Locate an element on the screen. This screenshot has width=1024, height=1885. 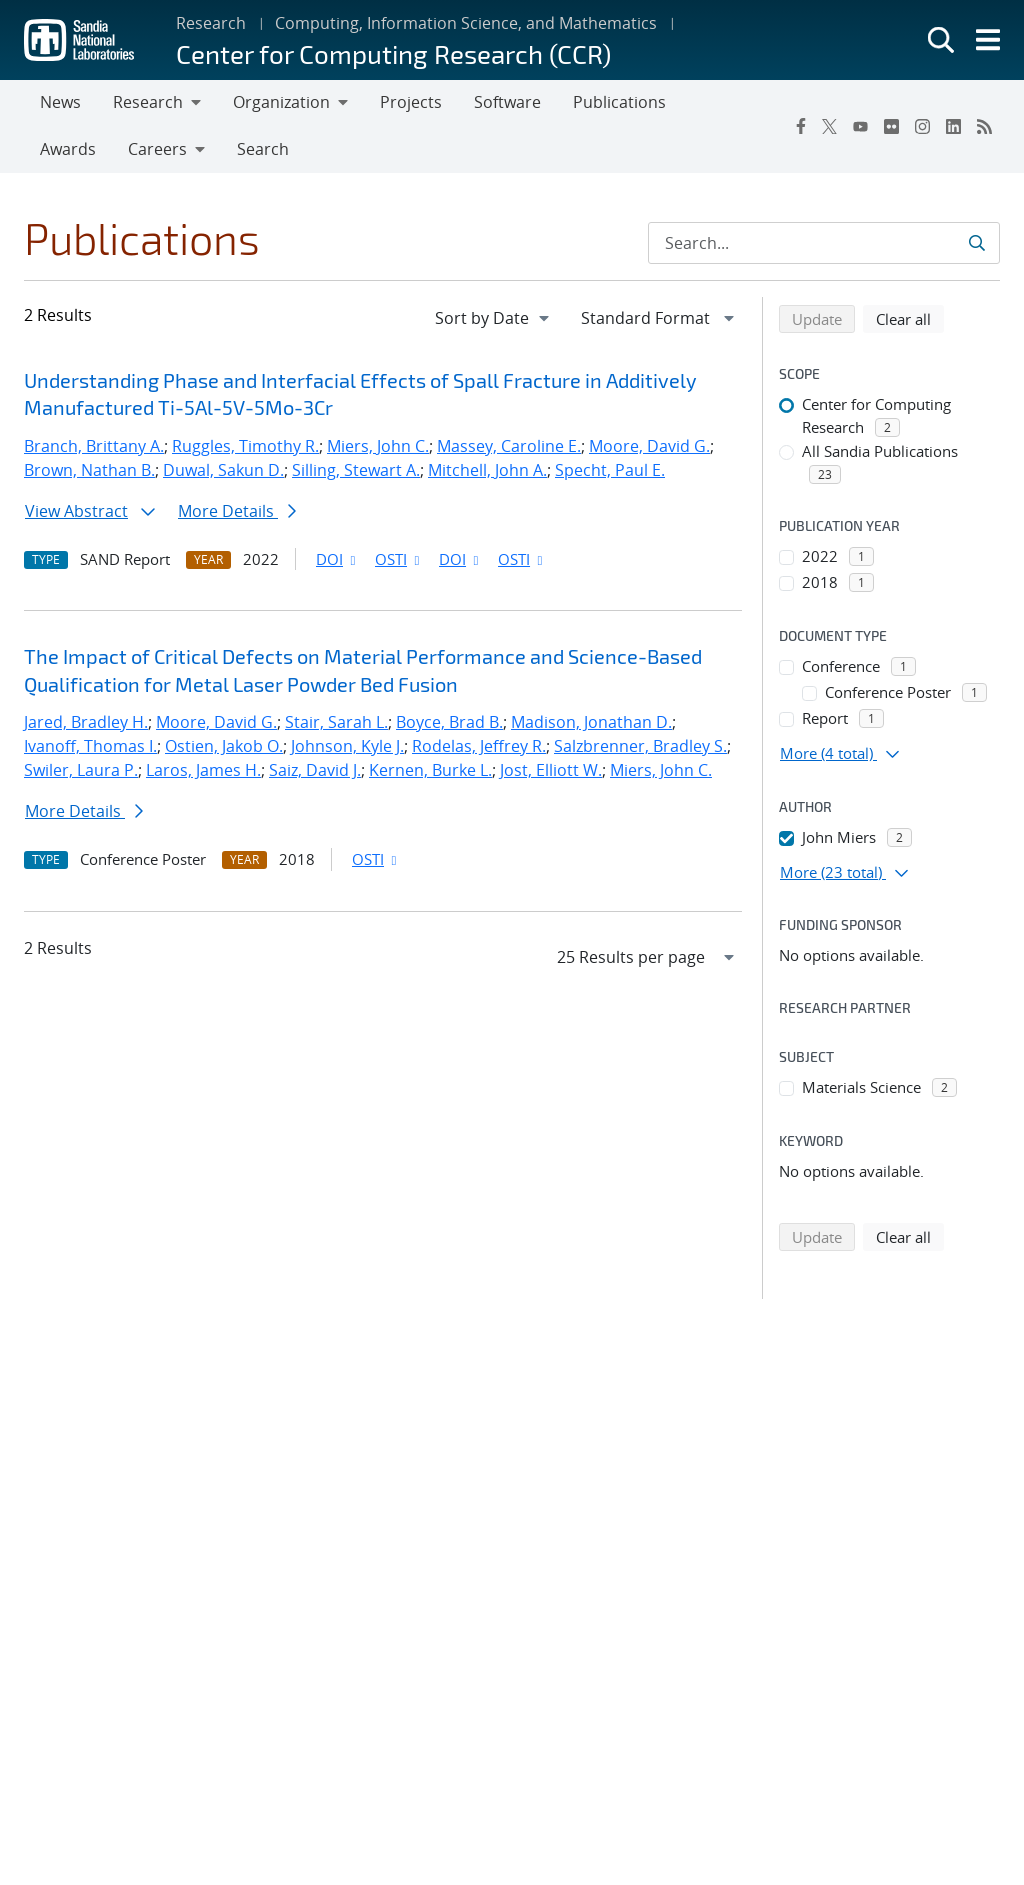
Laros, James H. is located at coordinates (203, 770).